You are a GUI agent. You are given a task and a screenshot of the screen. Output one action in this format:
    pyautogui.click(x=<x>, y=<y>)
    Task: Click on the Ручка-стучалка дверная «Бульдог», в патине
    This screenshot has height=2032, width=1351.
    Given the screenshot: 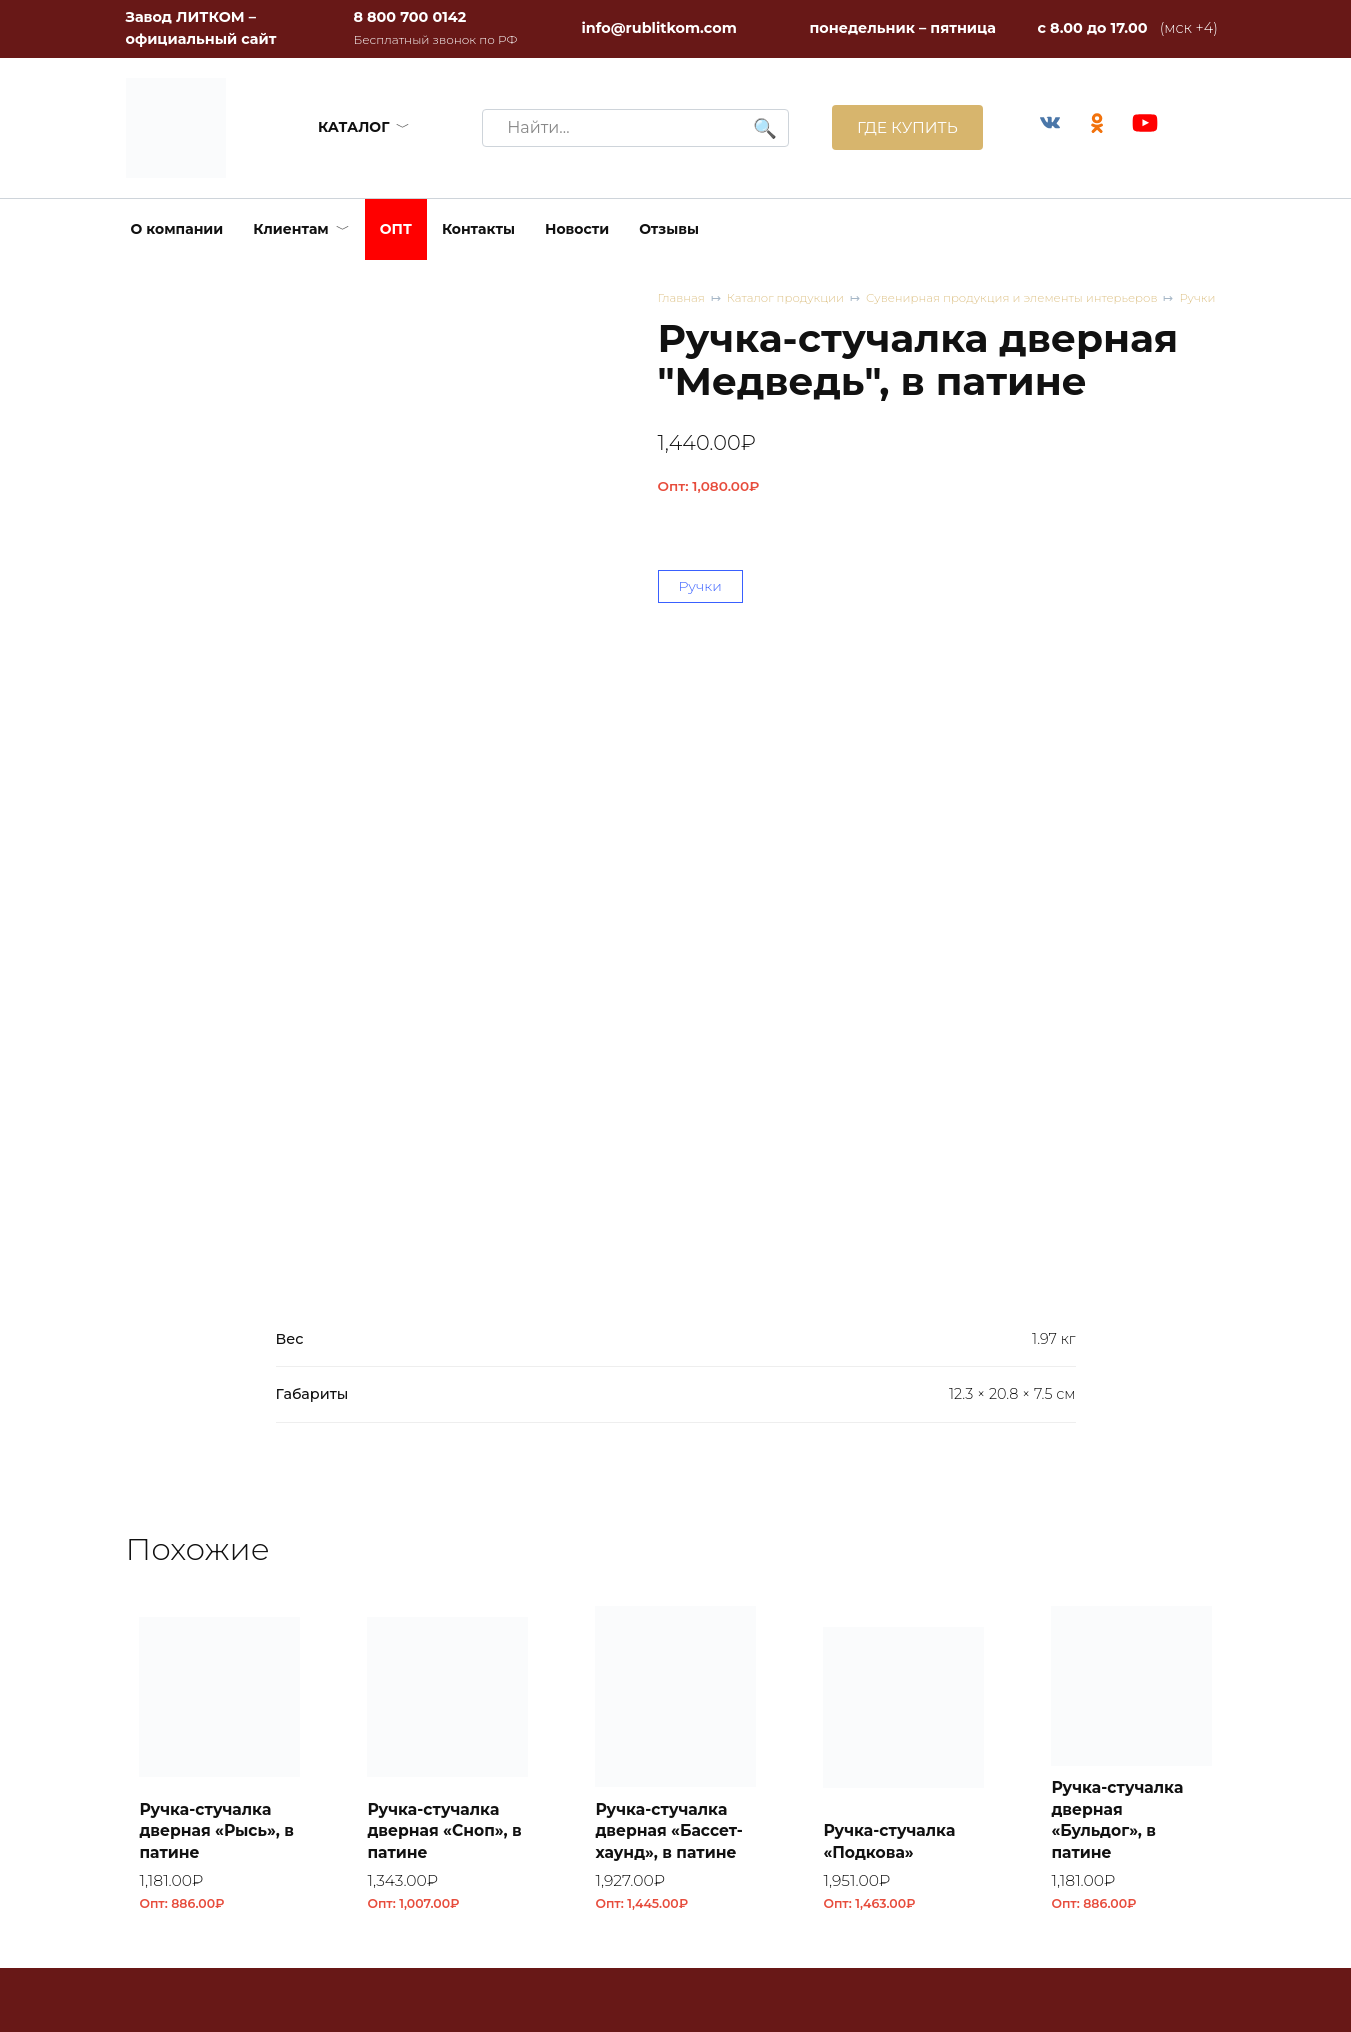 What is the action you would take?
    pyautogui.click(x=1121, y=1243)
    